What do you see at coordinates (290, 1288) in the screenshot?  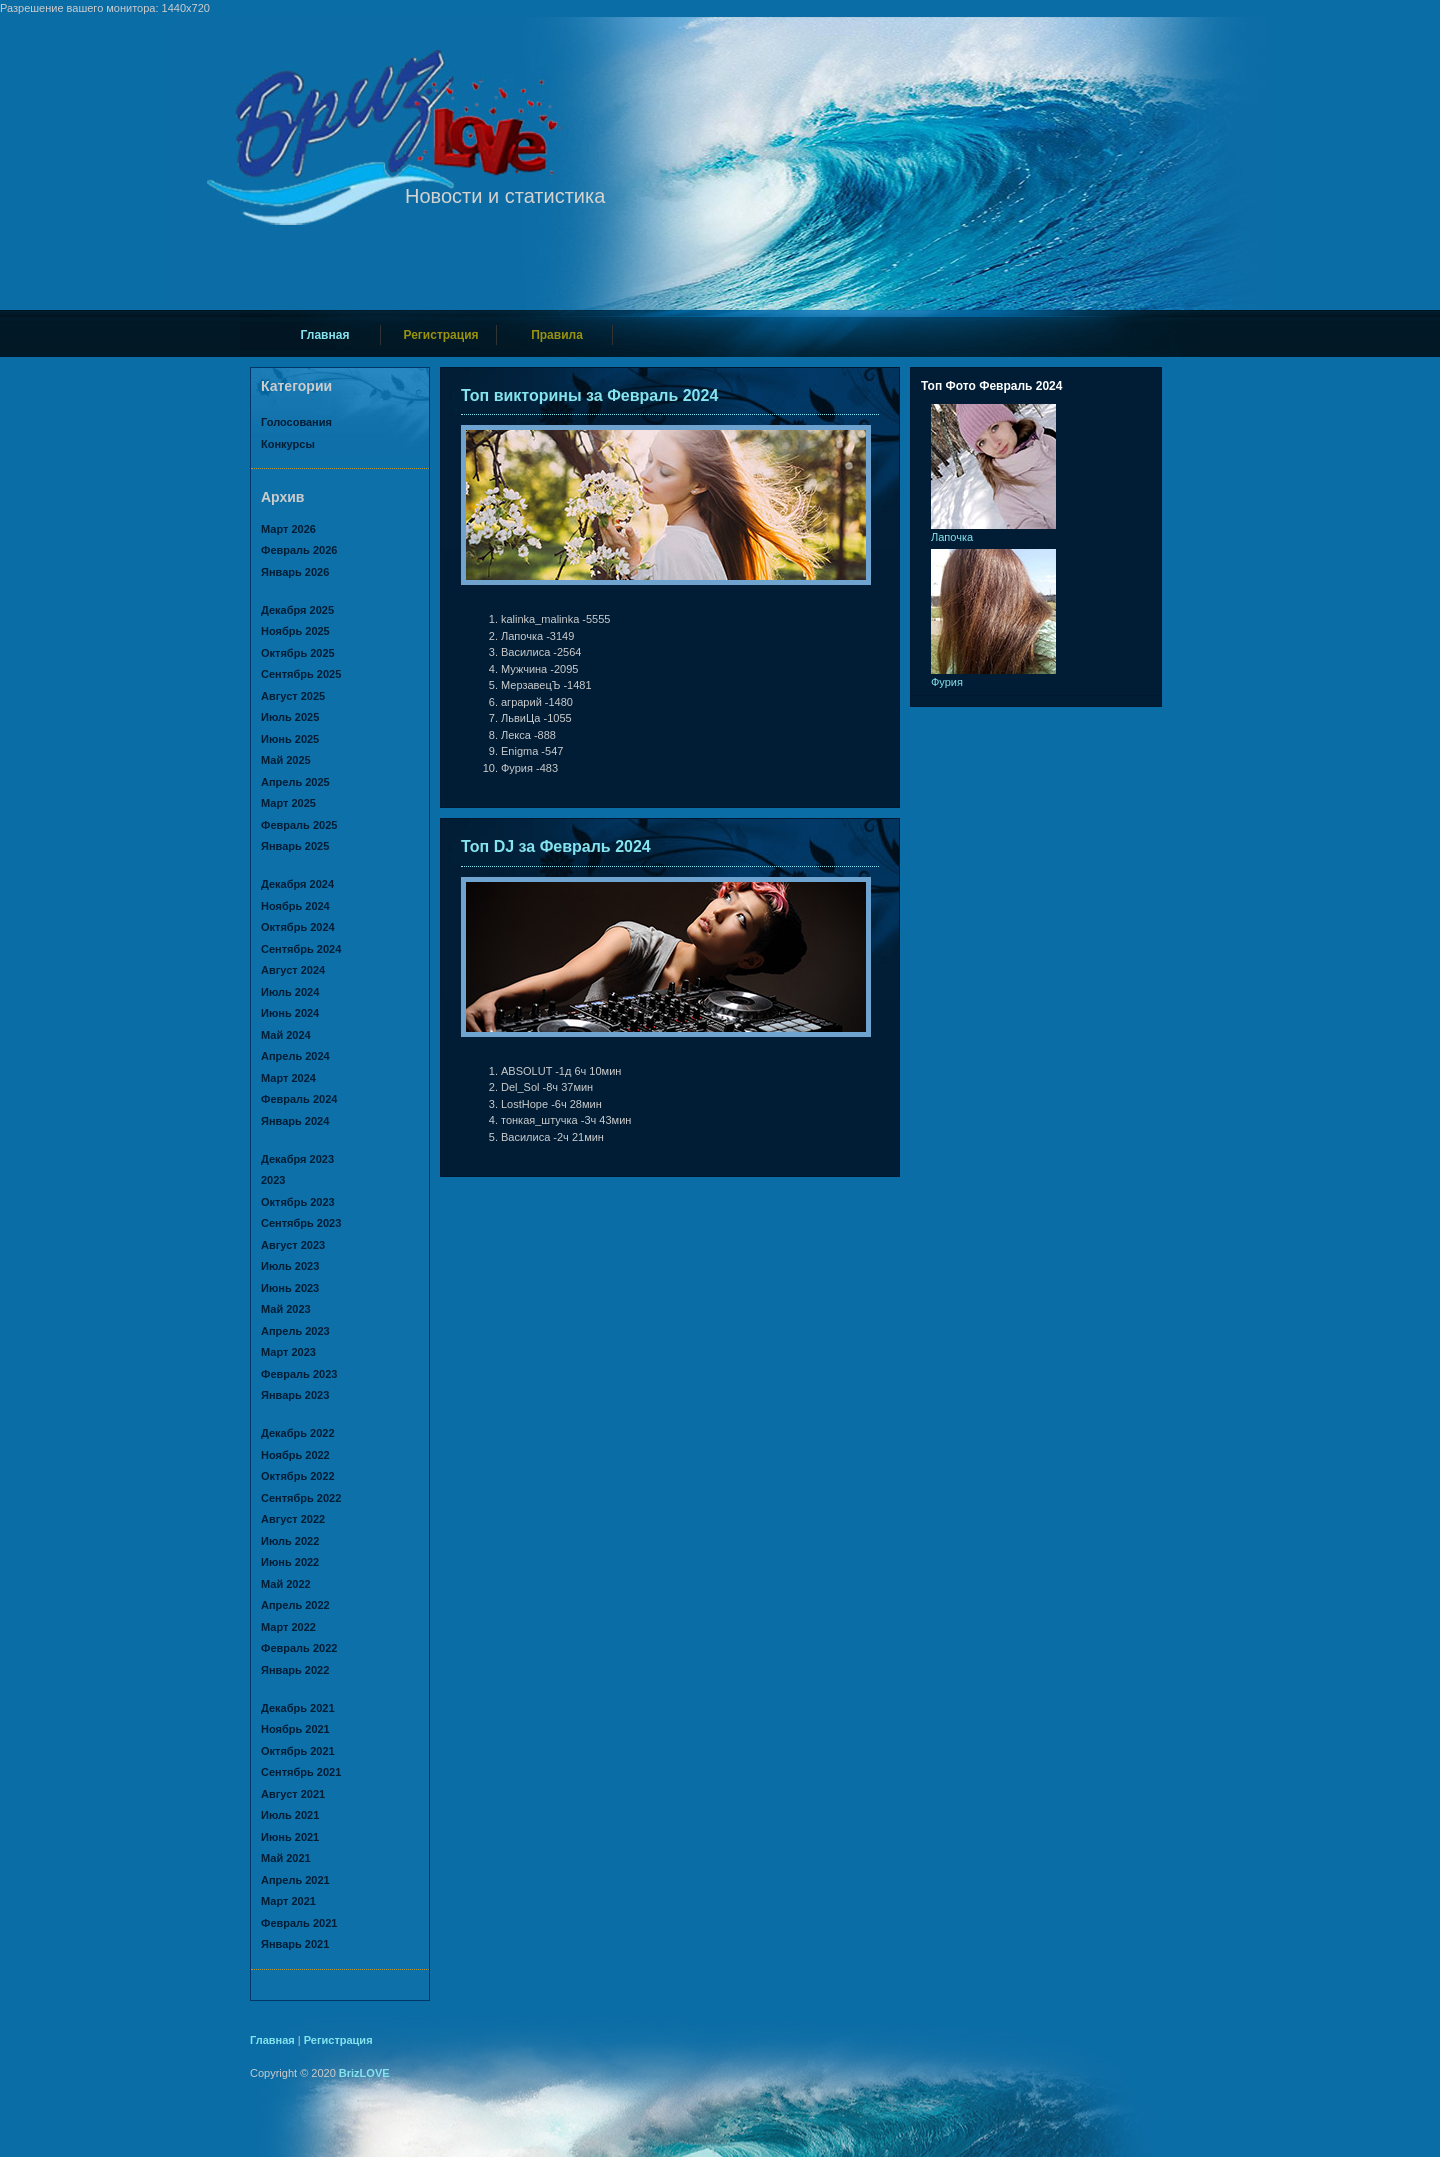 I see `Июнь 2023` at bounding box center [290, 1288].